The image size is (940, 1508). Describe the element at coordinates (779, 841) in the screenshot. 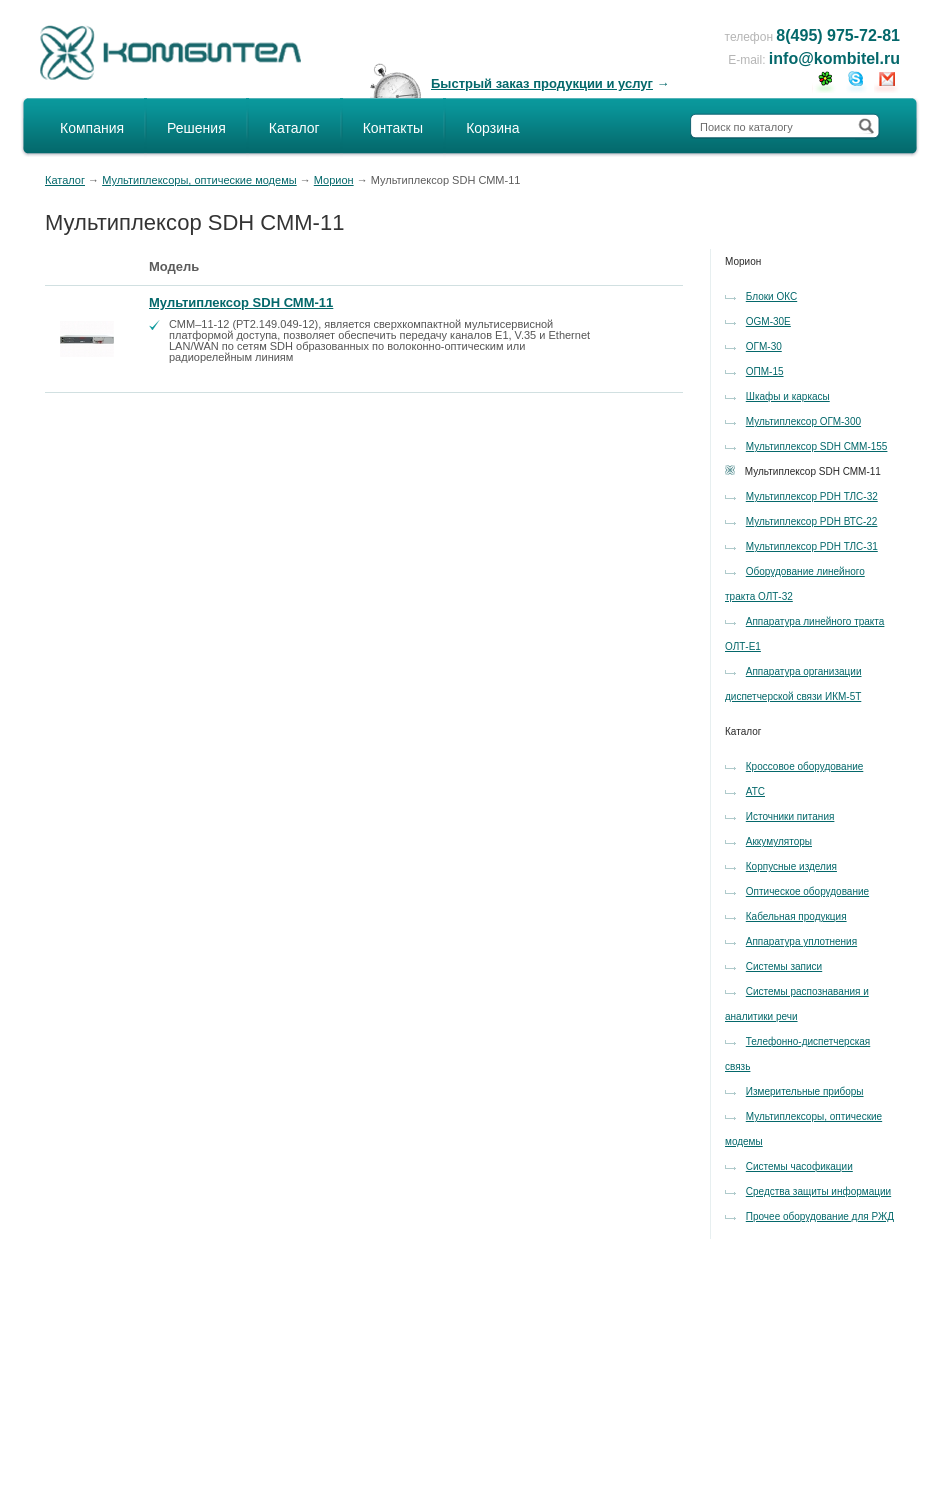

I see `Аккумуляторы` at that location.